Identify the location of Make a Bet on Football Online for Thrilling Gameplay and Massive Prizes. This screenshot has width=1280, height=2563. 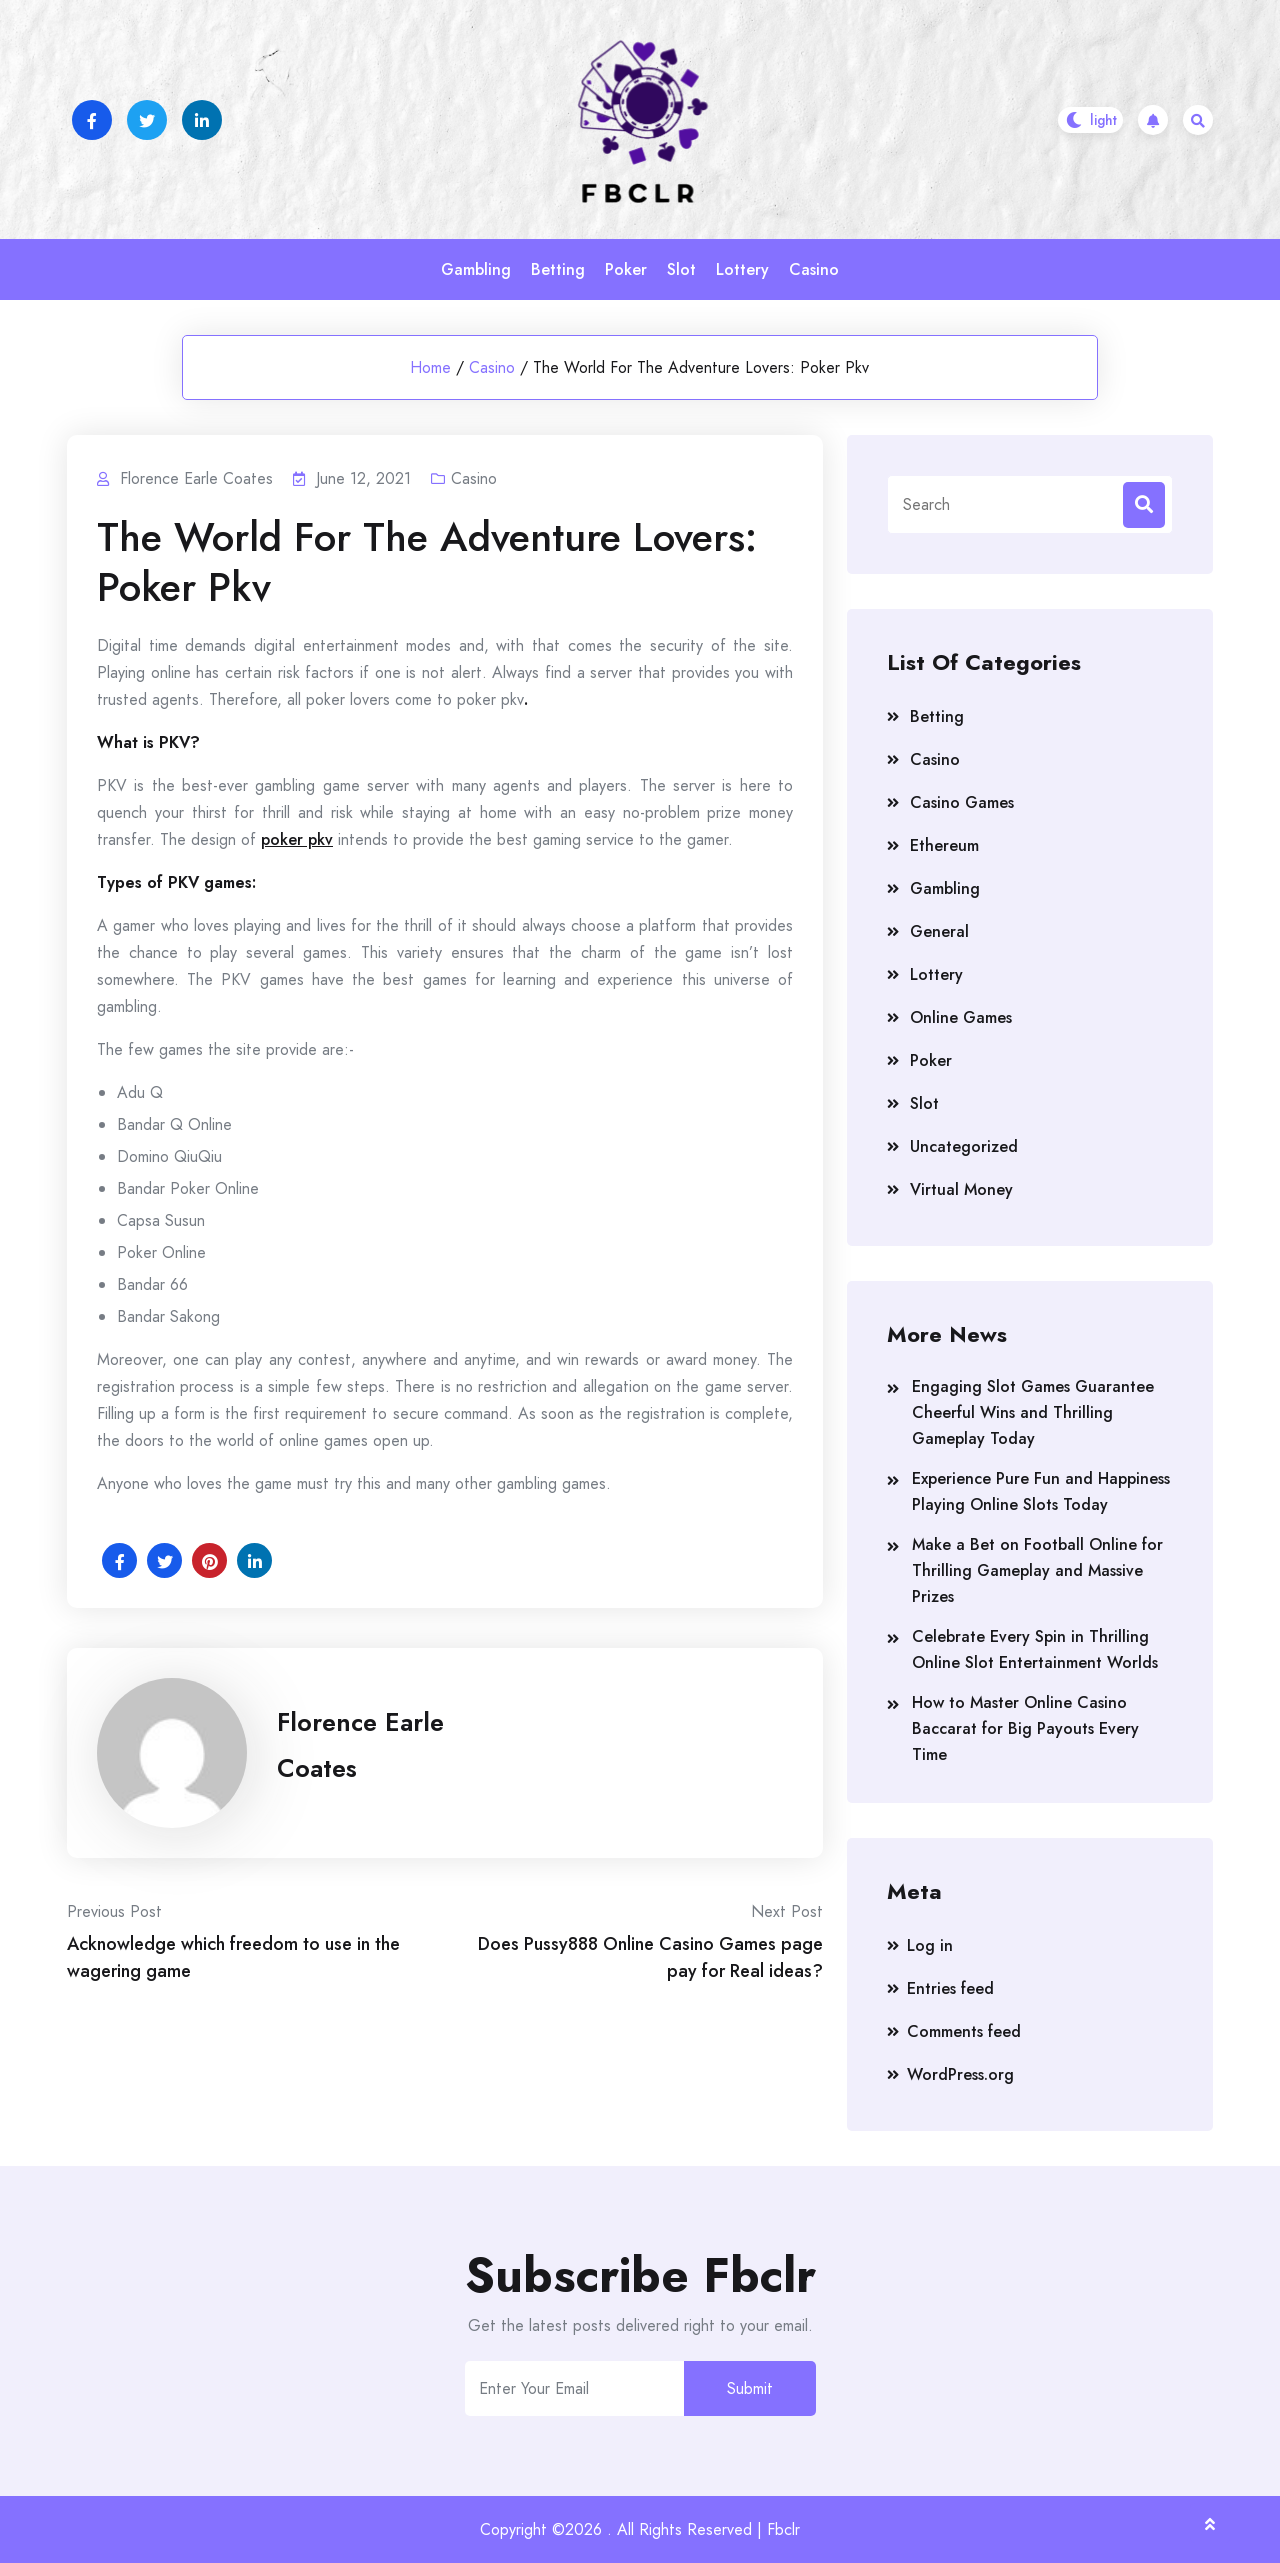
(1037, 1570).